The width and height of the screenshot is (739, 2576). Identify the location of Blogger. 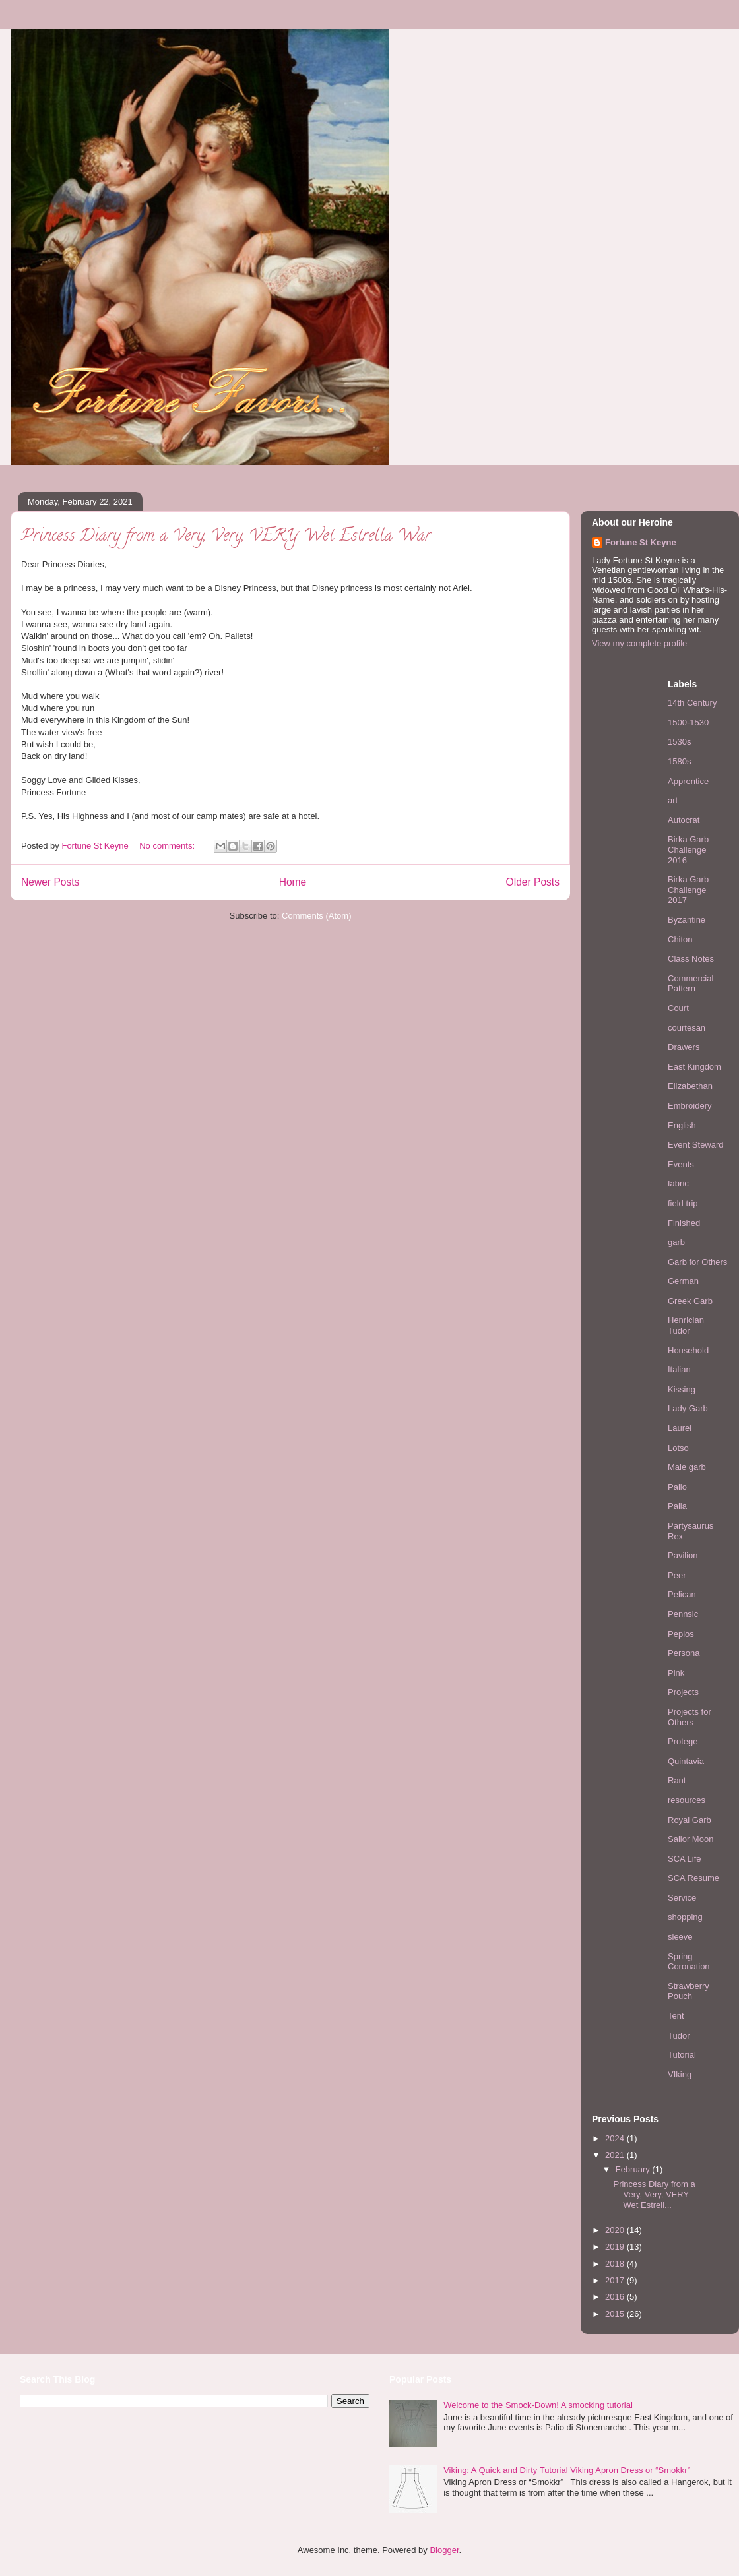
(444, 2550).